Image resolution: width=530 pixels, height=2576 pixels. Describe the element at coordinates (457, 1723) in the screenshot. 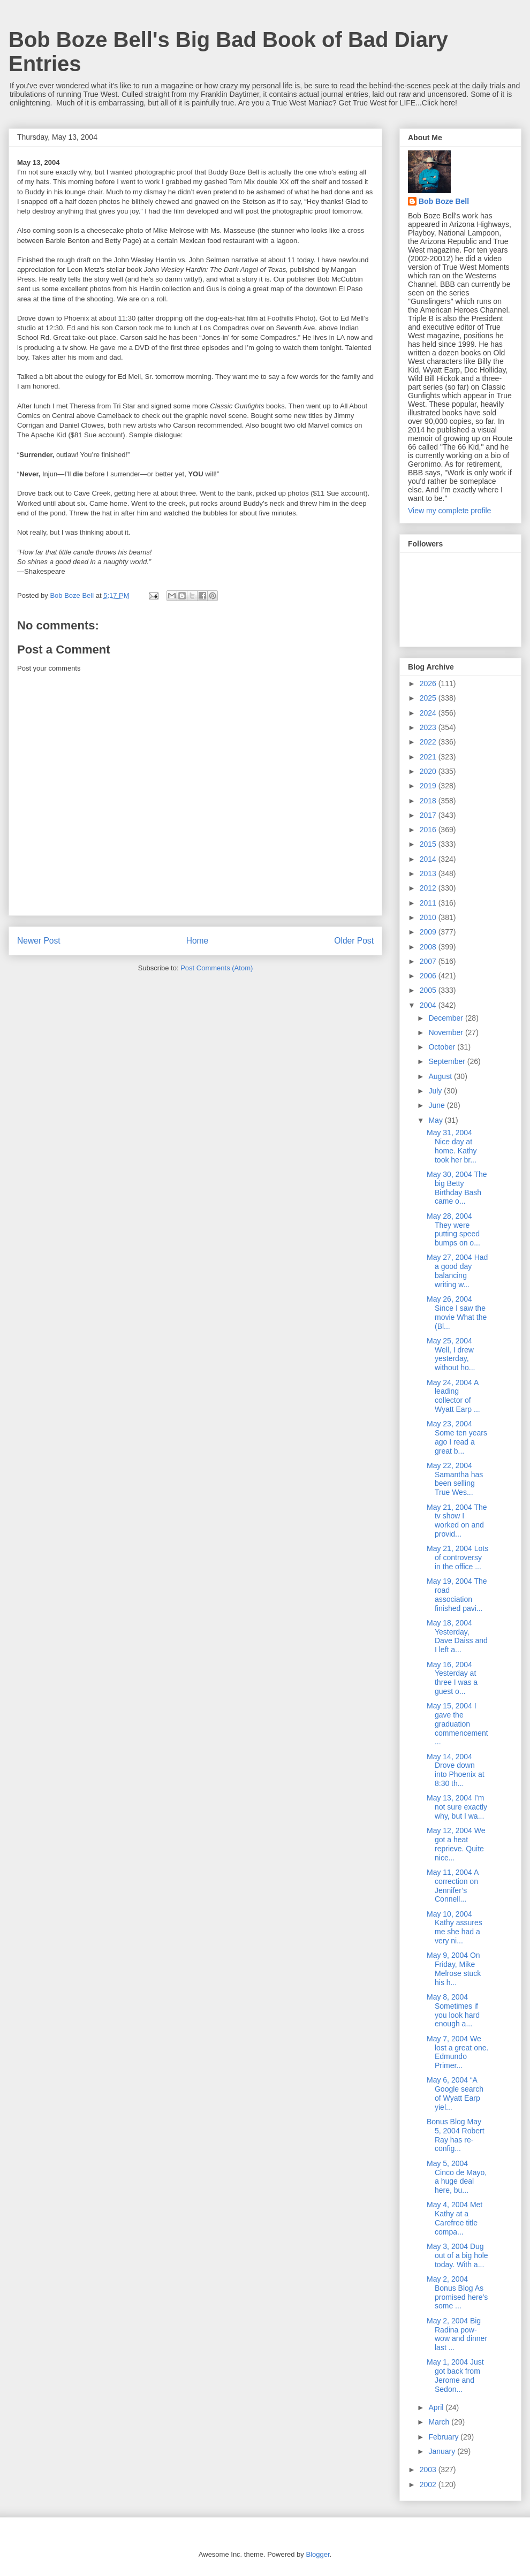

I see `May 15, 2004 I gave the graduation commencement...` at that location.